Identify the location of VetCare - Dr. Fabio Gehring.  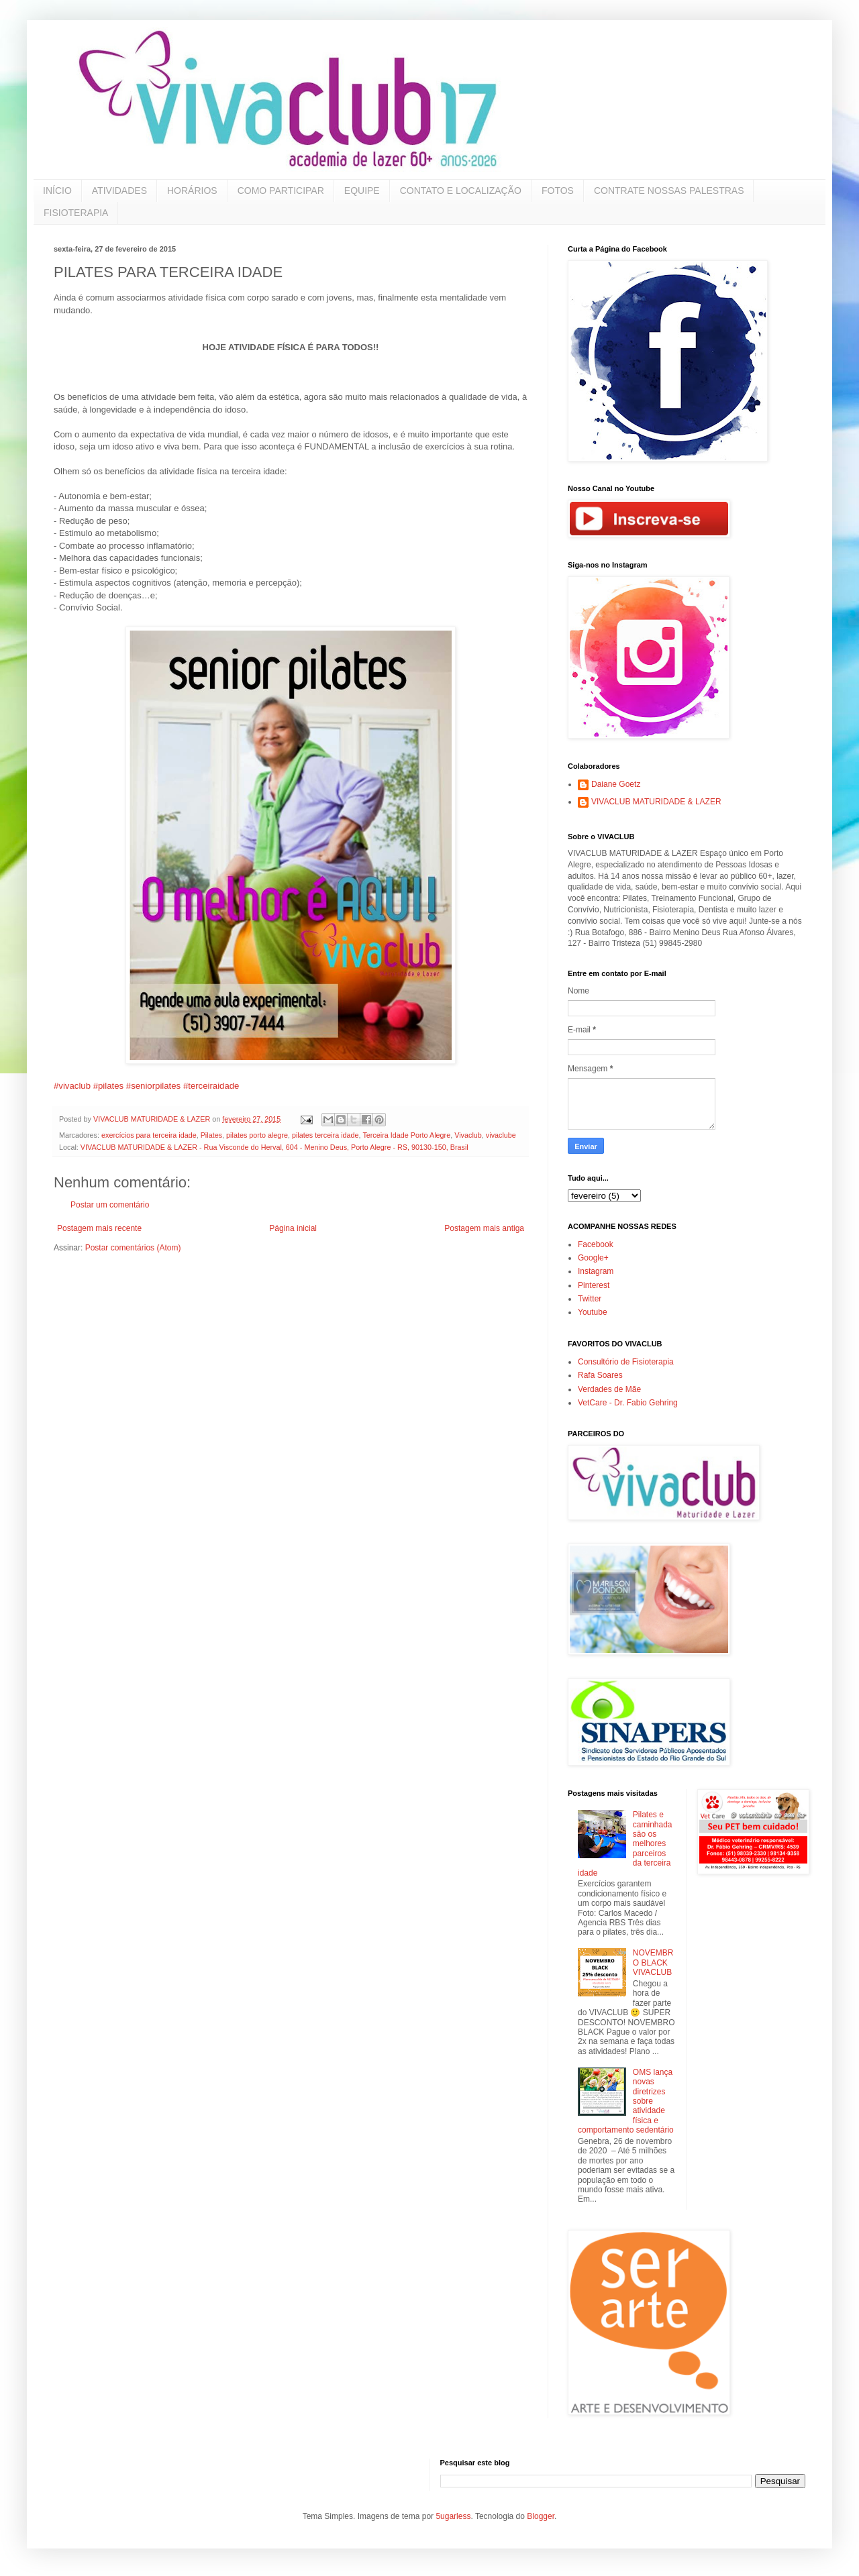
(628, 1402).